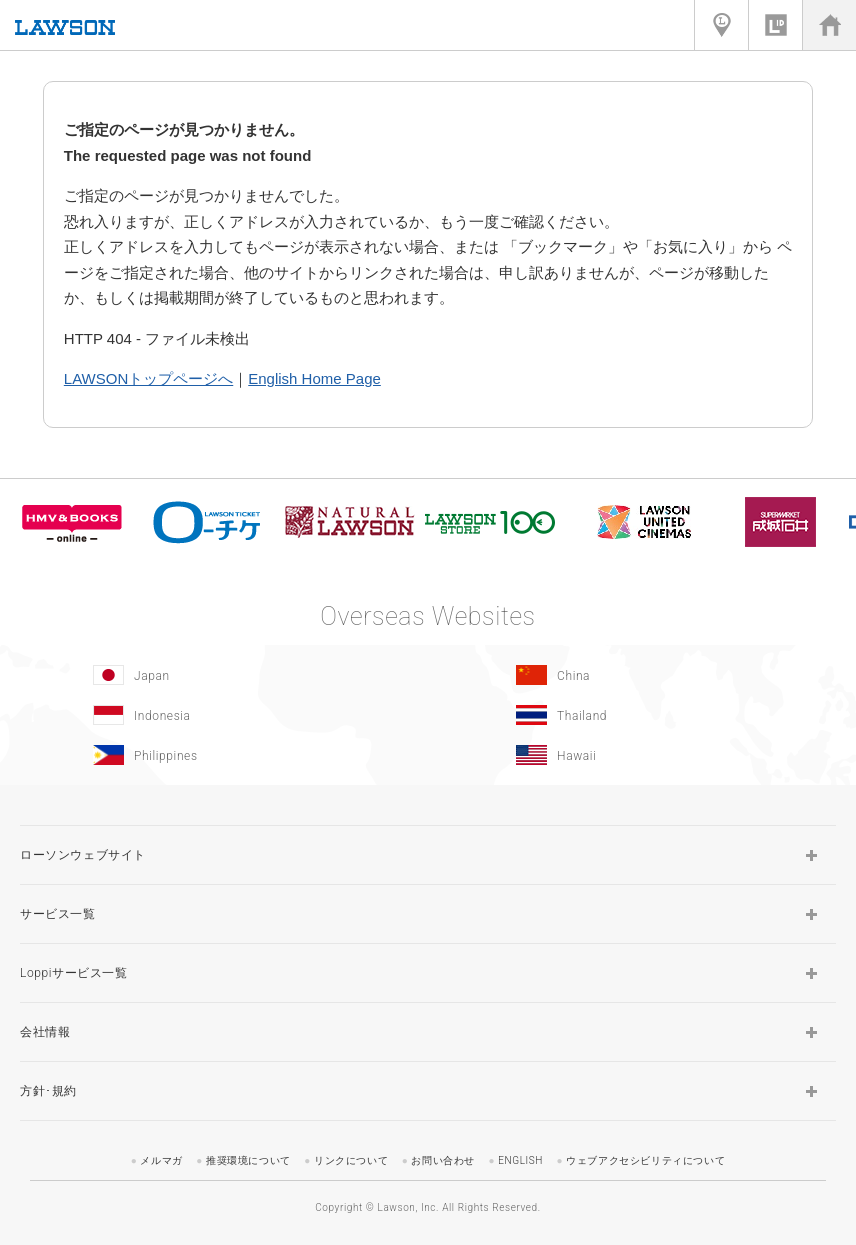  I want to click on お問い合わせ, so click(443, 1160).